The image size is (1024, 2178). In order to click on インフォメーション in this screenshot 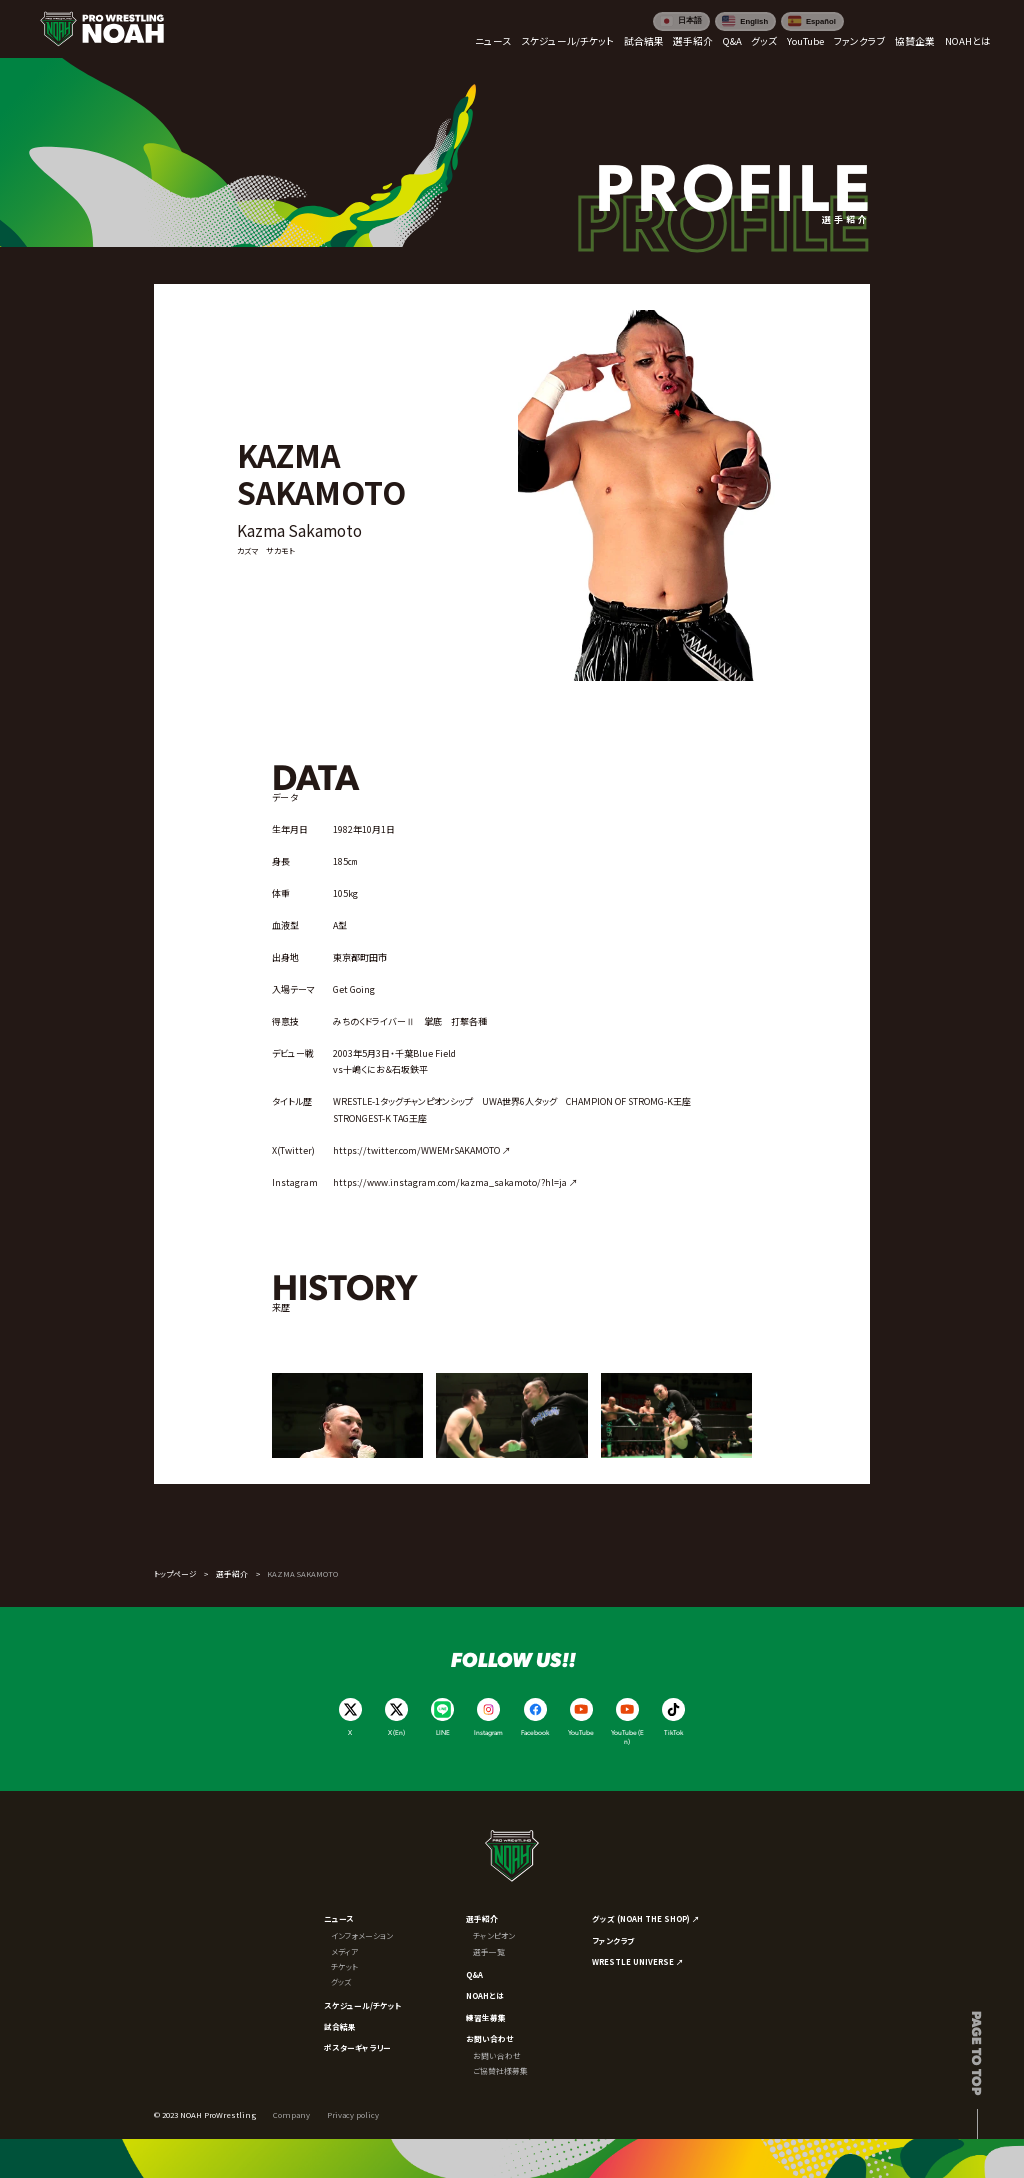, I will do `click(362, 1935)`.